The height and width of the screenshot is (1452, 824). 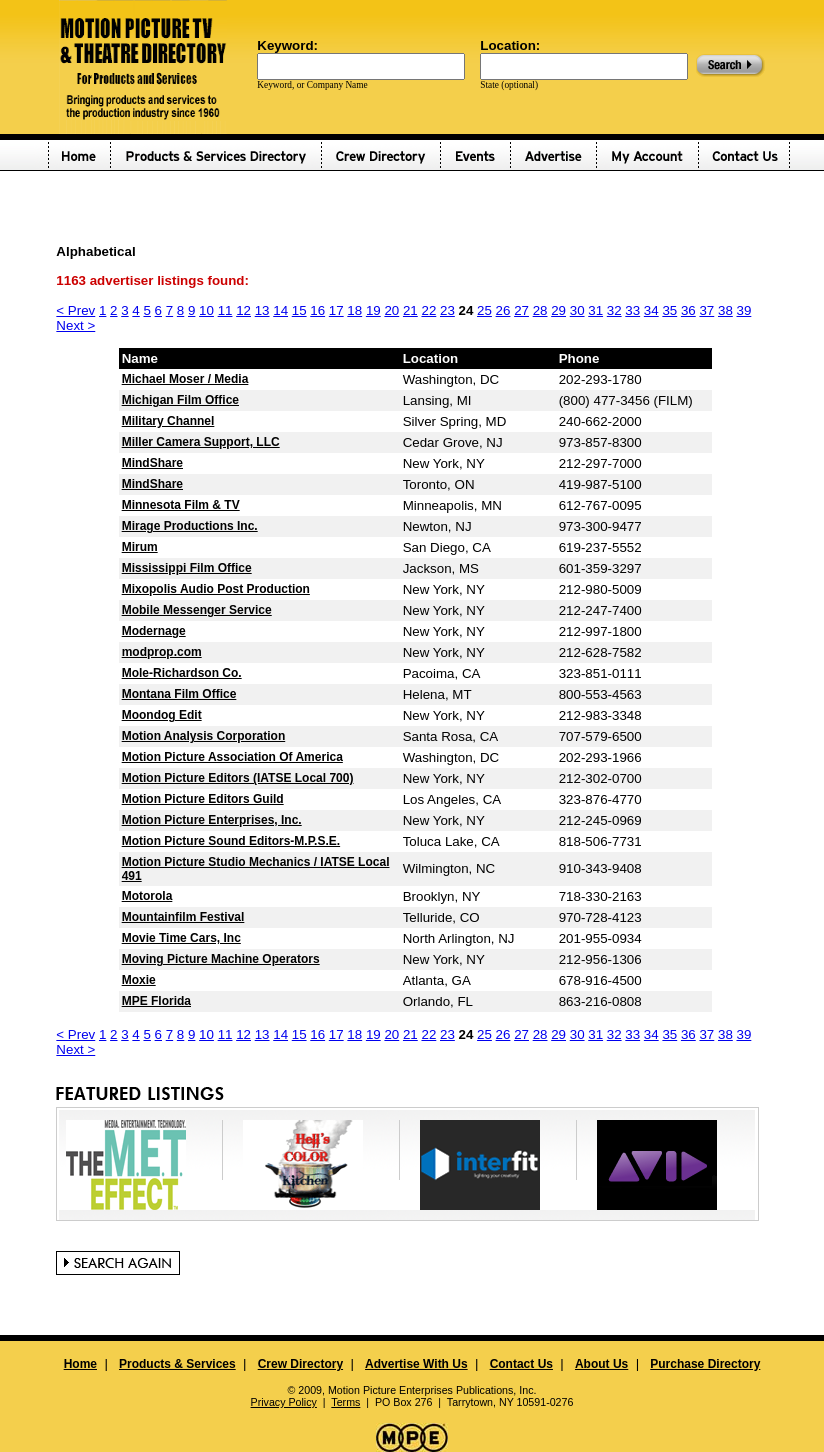 I want to click on Terms, so click(x=345, y=1402).